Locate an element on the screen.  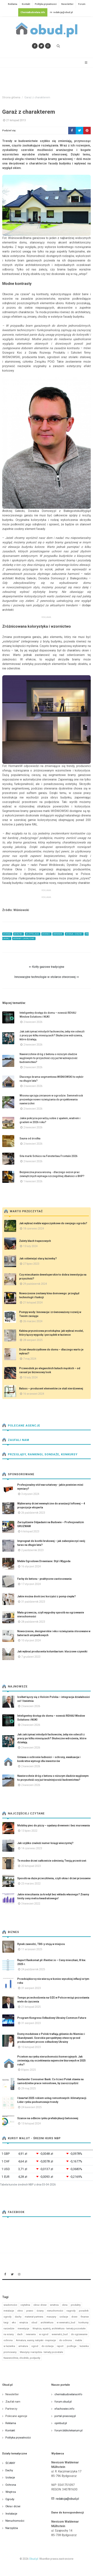
izolacje is located at coordinates (64, 2316).